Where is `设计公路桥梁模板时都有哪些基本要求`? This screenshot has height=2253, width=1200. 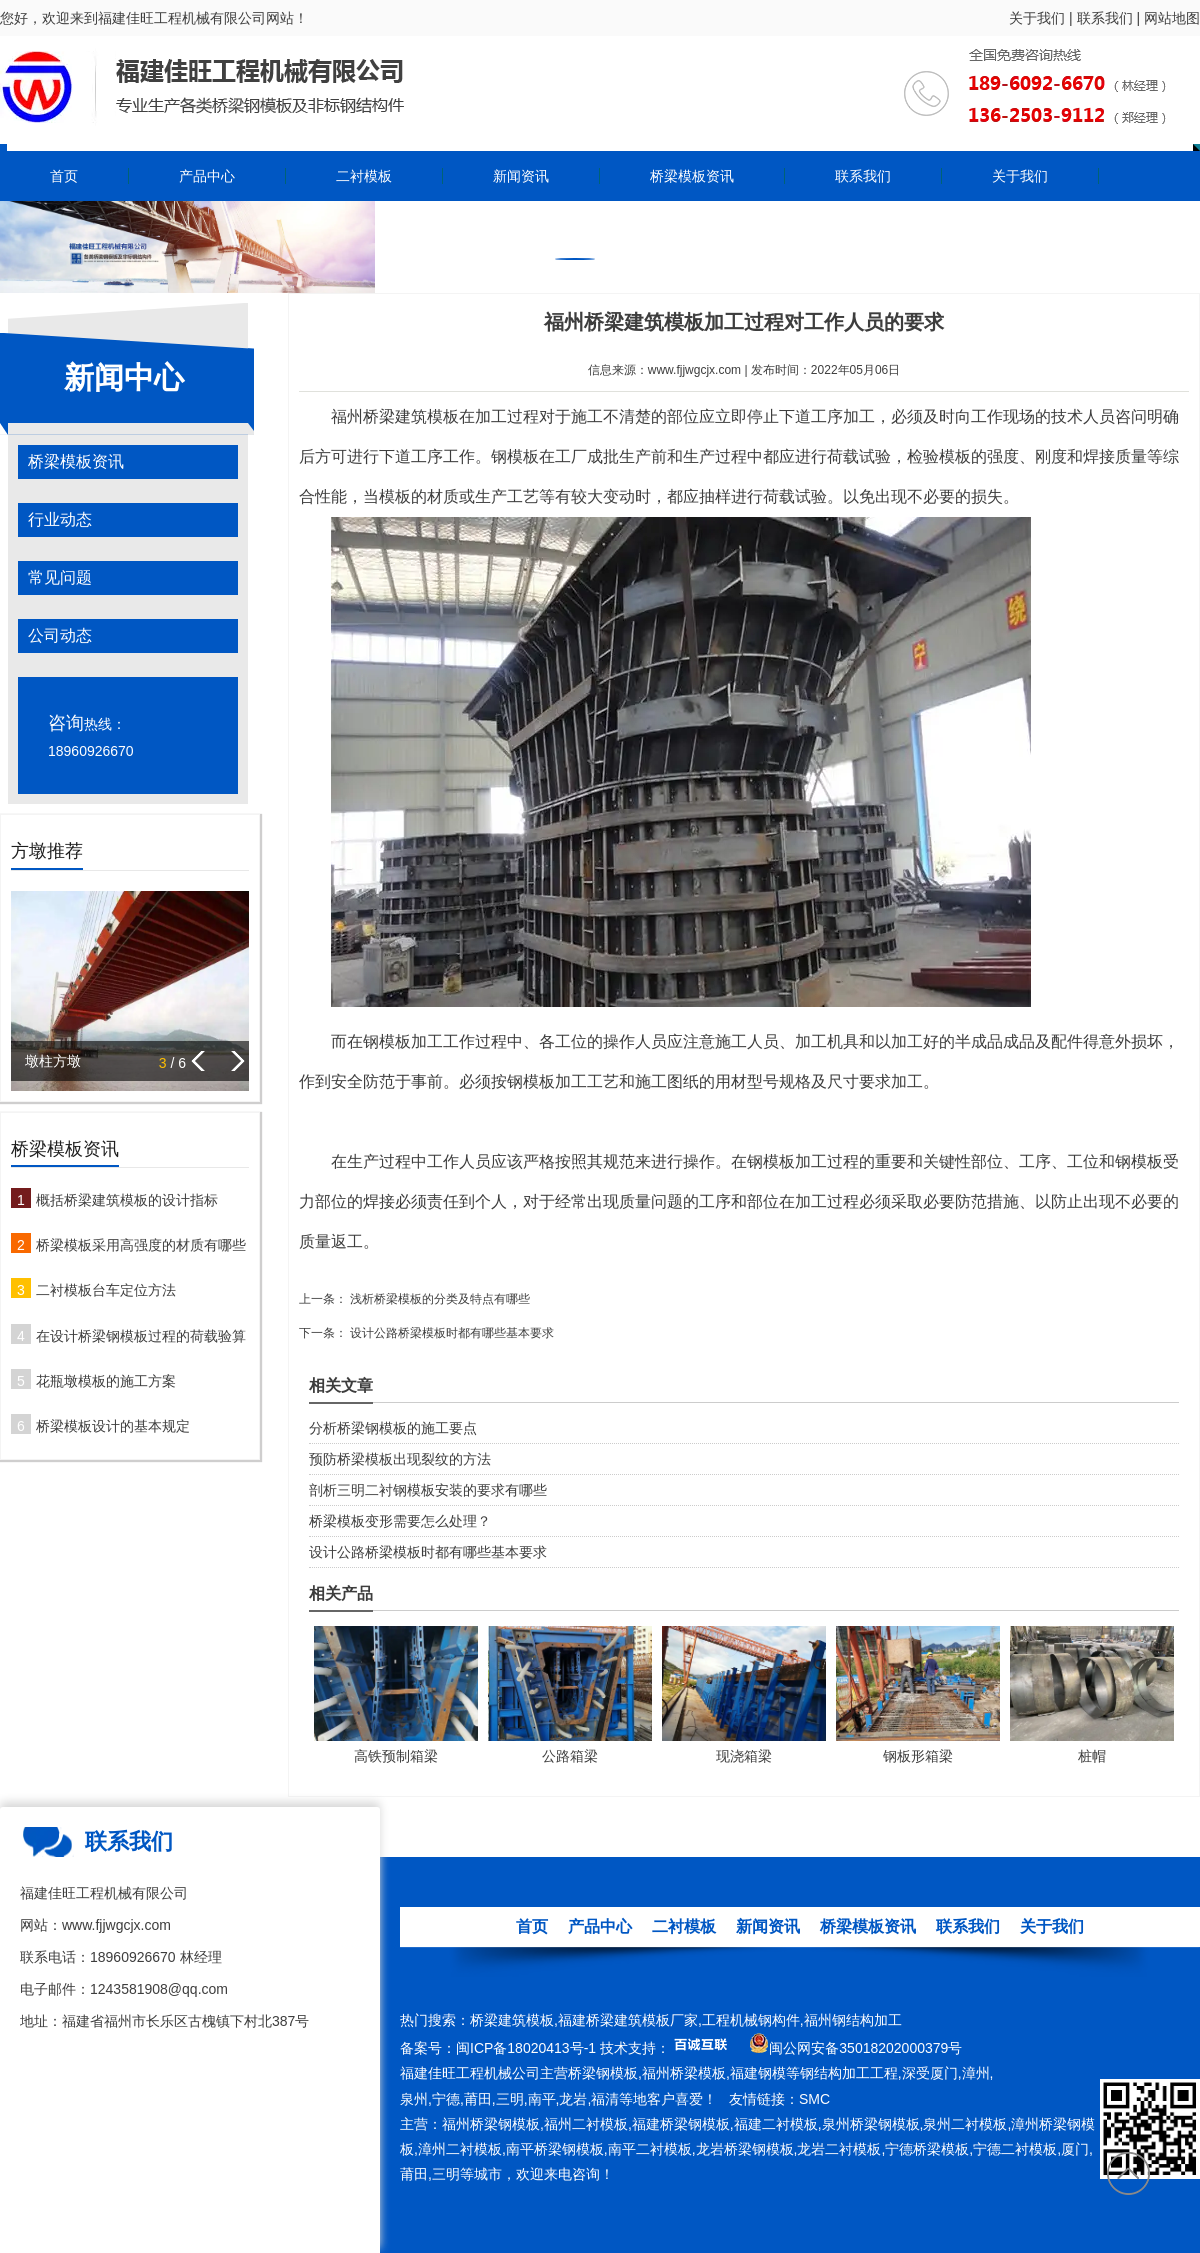
设计公路桥梁模板时都有哪些基本要求 is located at coordinates (450, 1333).